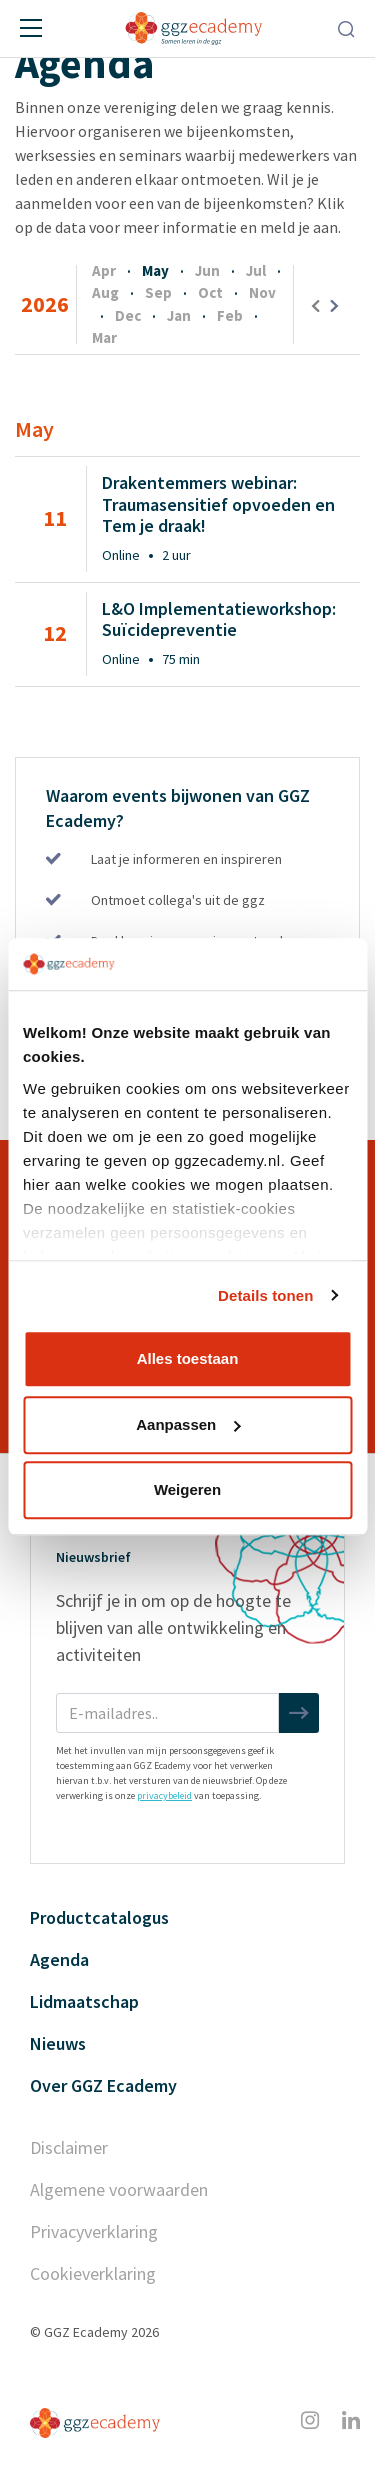 This screenshot has height=2473, width=375. I want to click on Weigeren, so click(187, 1489).